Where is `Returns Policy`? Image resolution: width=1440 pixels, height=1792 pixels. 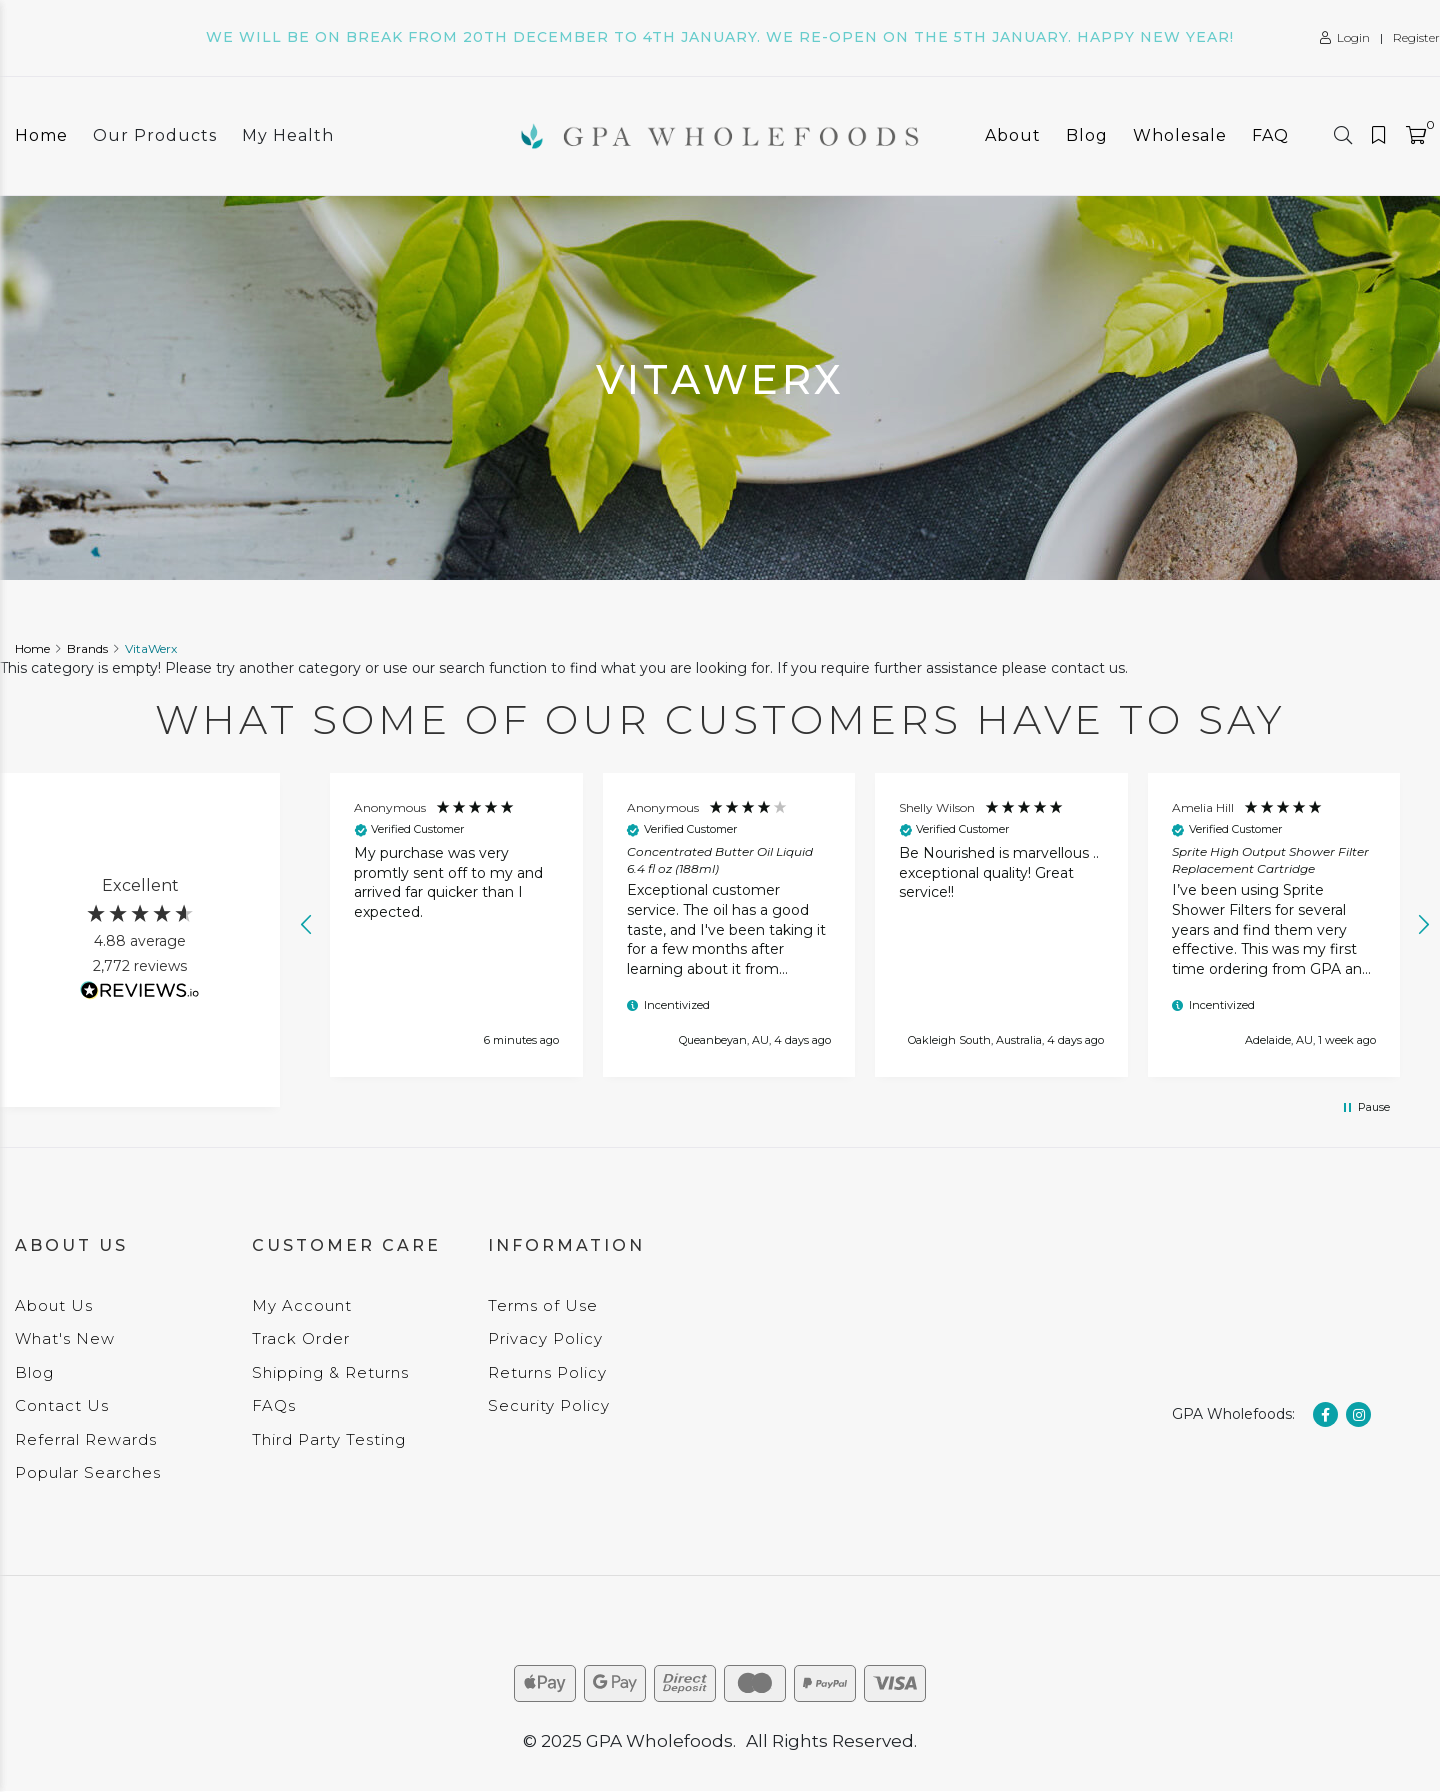 Returns Policy is located at coordinates (547, 1372).